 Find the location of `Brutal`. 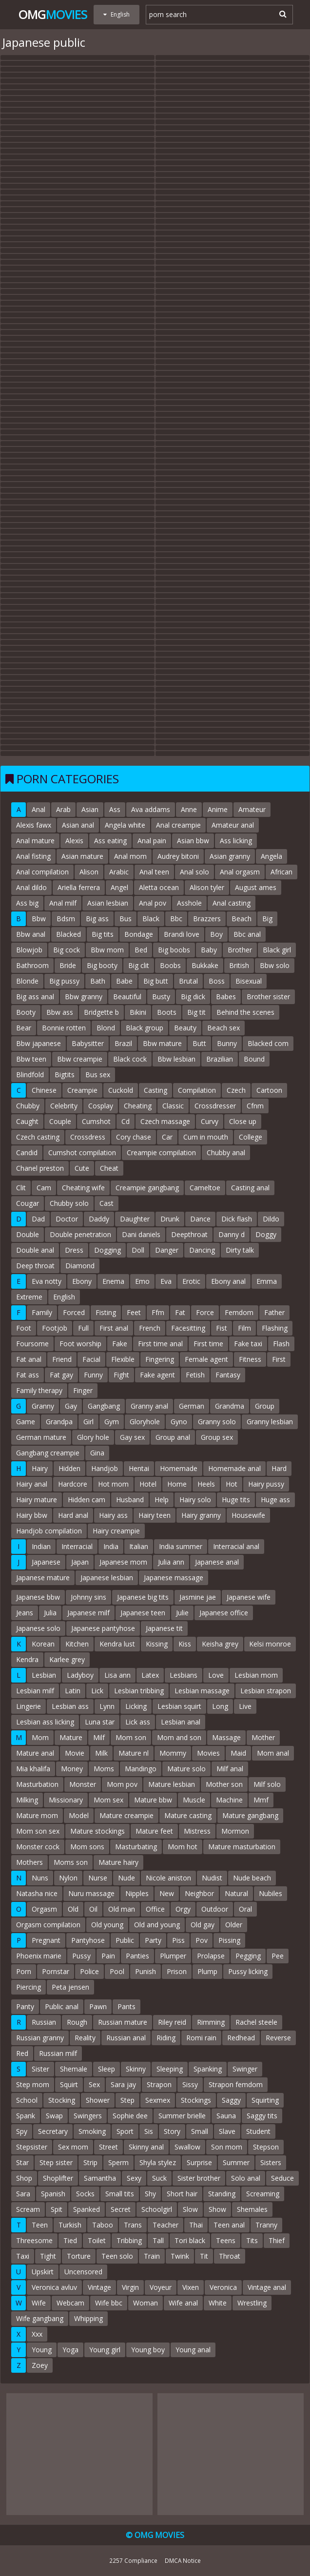

Brutal is located at coordinates (188, 981).